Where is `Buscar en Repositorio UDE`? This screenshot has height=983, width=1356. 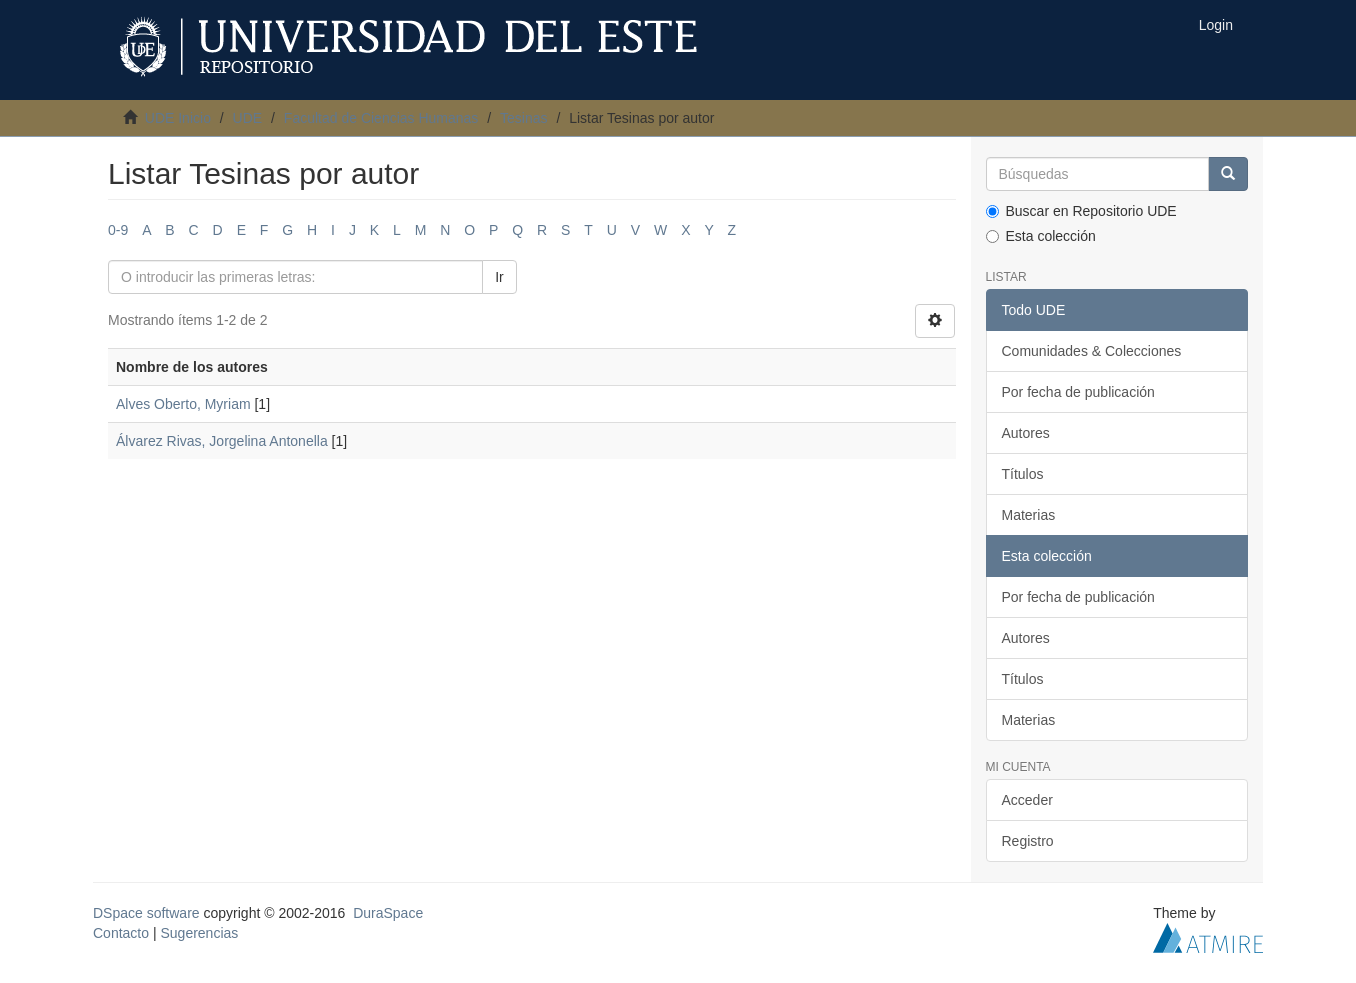
Buscar en Repositorio UDE is located at coordinates (1081, 211).